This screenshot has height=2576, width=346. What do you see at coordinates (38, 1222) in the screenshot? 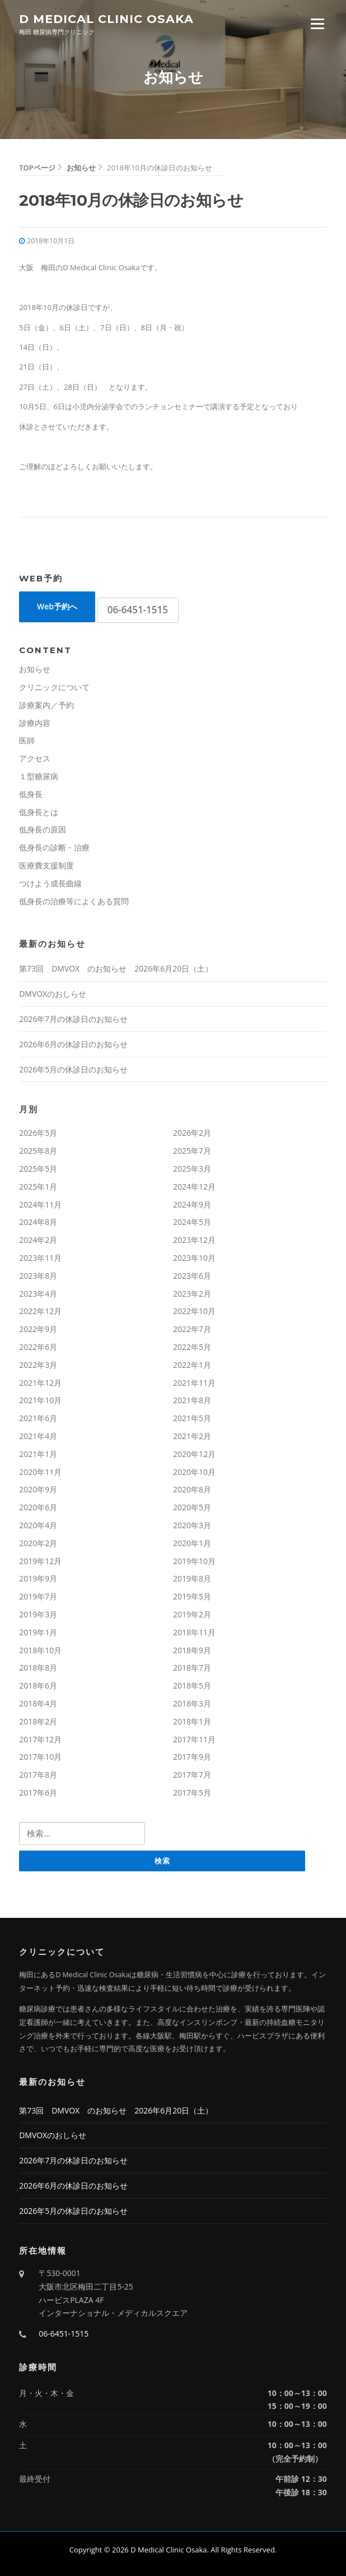
I see `2024年8月` at bounding box center [38, 1222].